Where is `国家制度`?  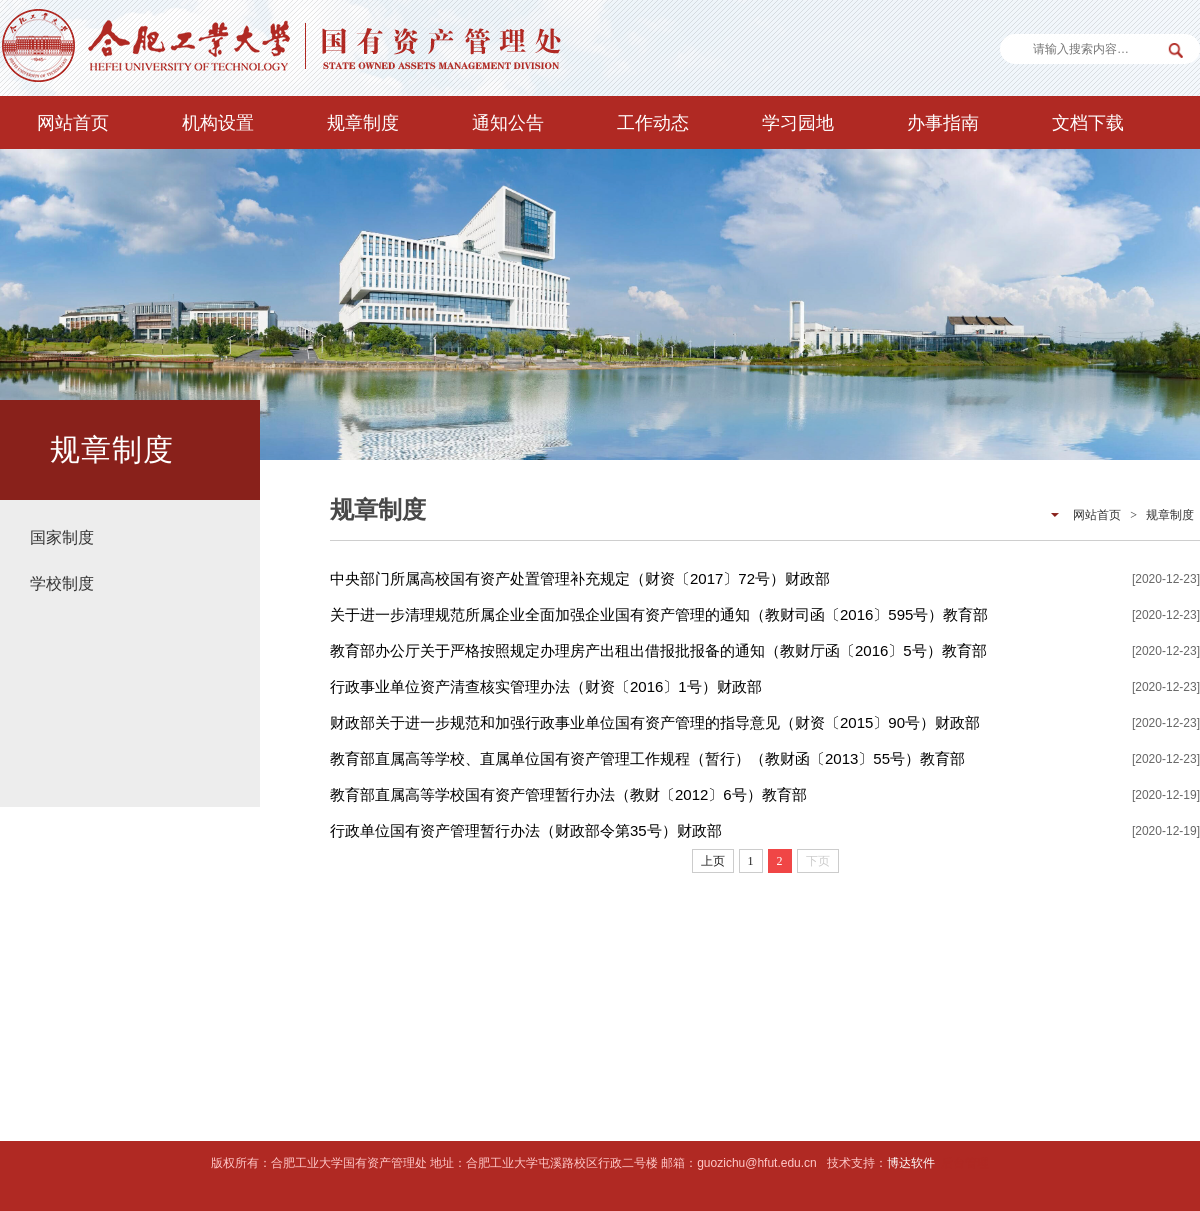 国家制度 is located at coordinates (62, 537).